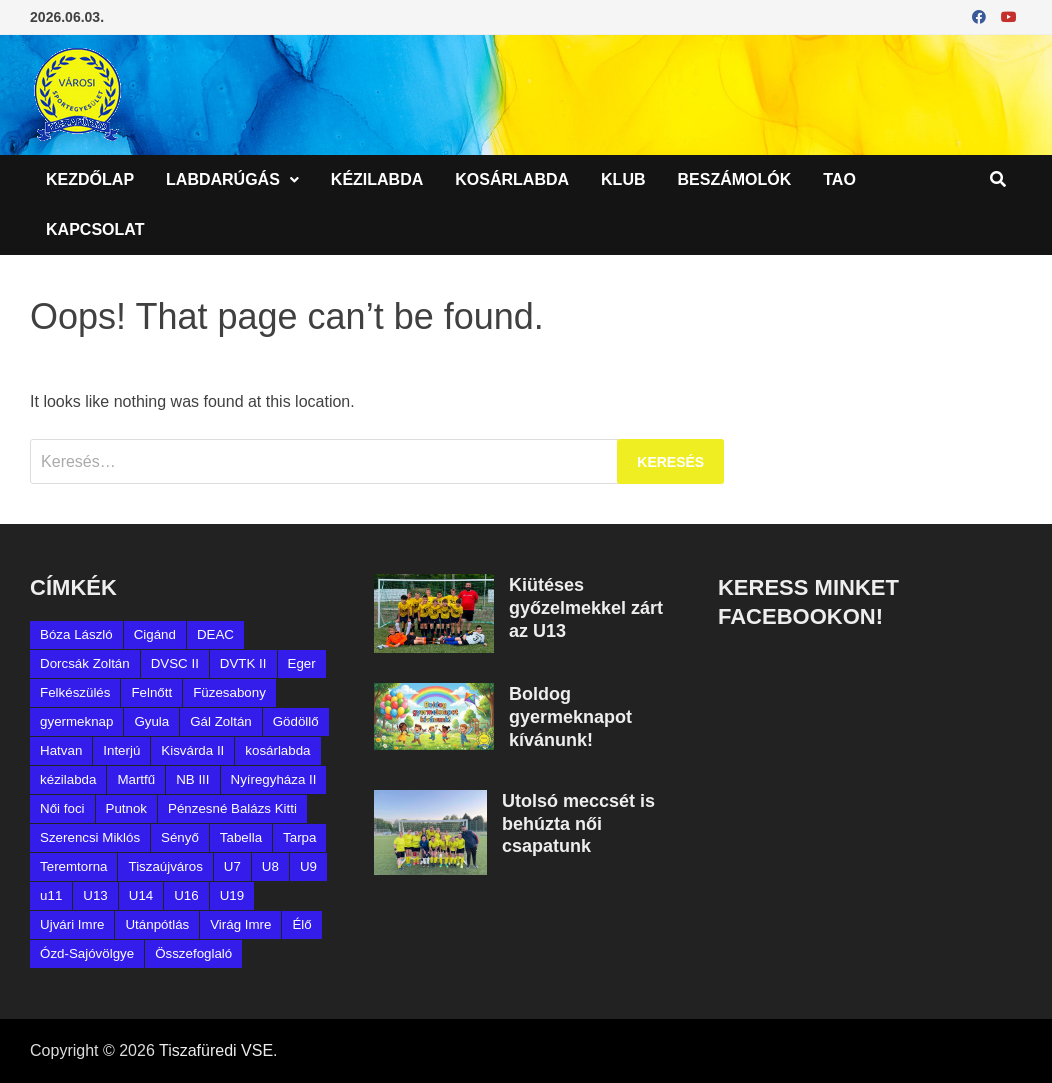  What do you see at coordinates (193, 953) in the screenshot?
I see `Összefoglaló` at bounding box center [193, 953].